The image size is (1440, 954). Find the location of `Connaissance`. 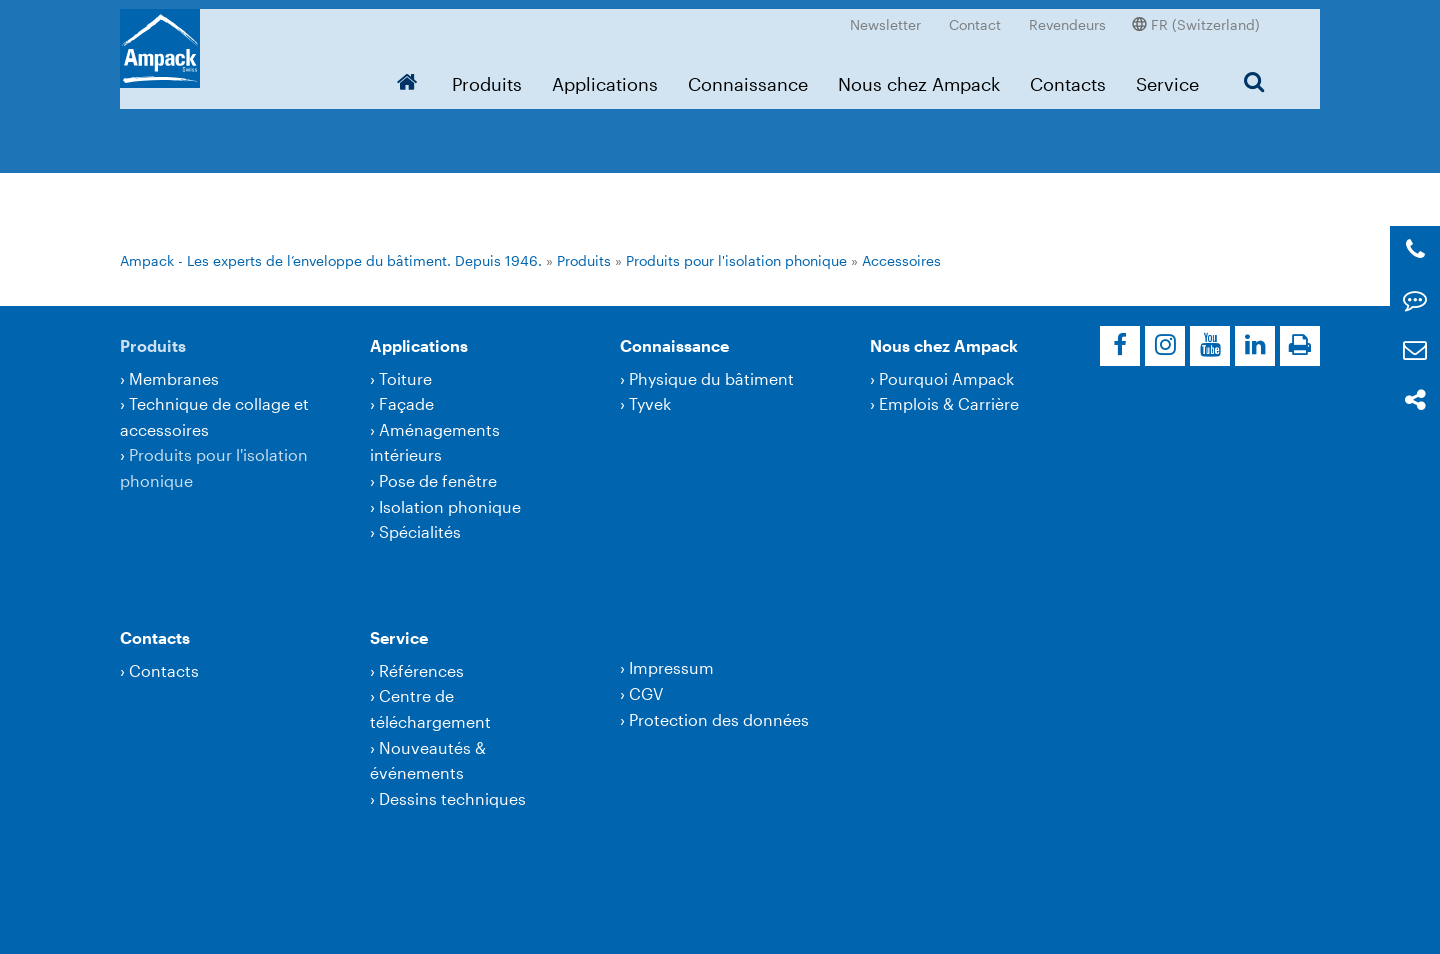

Connaissance is located at coordinates (748, 75).